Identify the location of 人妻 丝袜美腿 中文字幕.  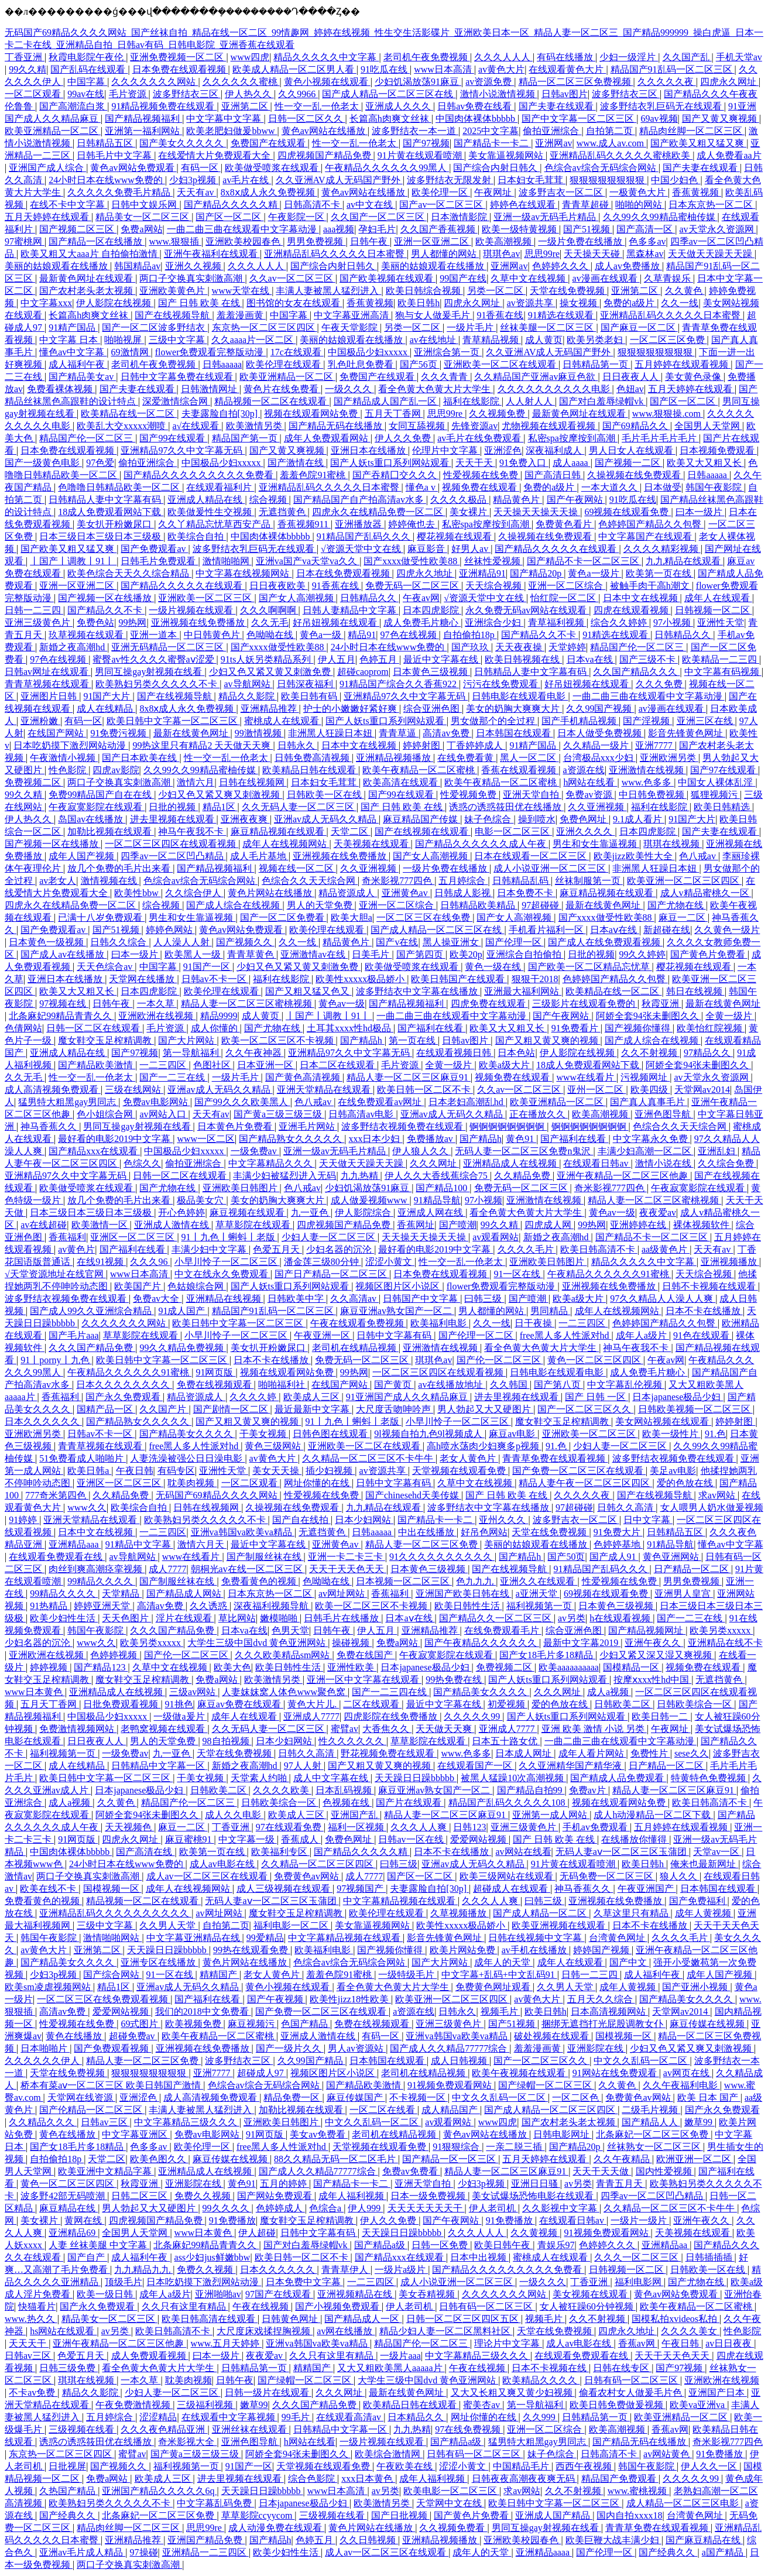
(99, 2245).